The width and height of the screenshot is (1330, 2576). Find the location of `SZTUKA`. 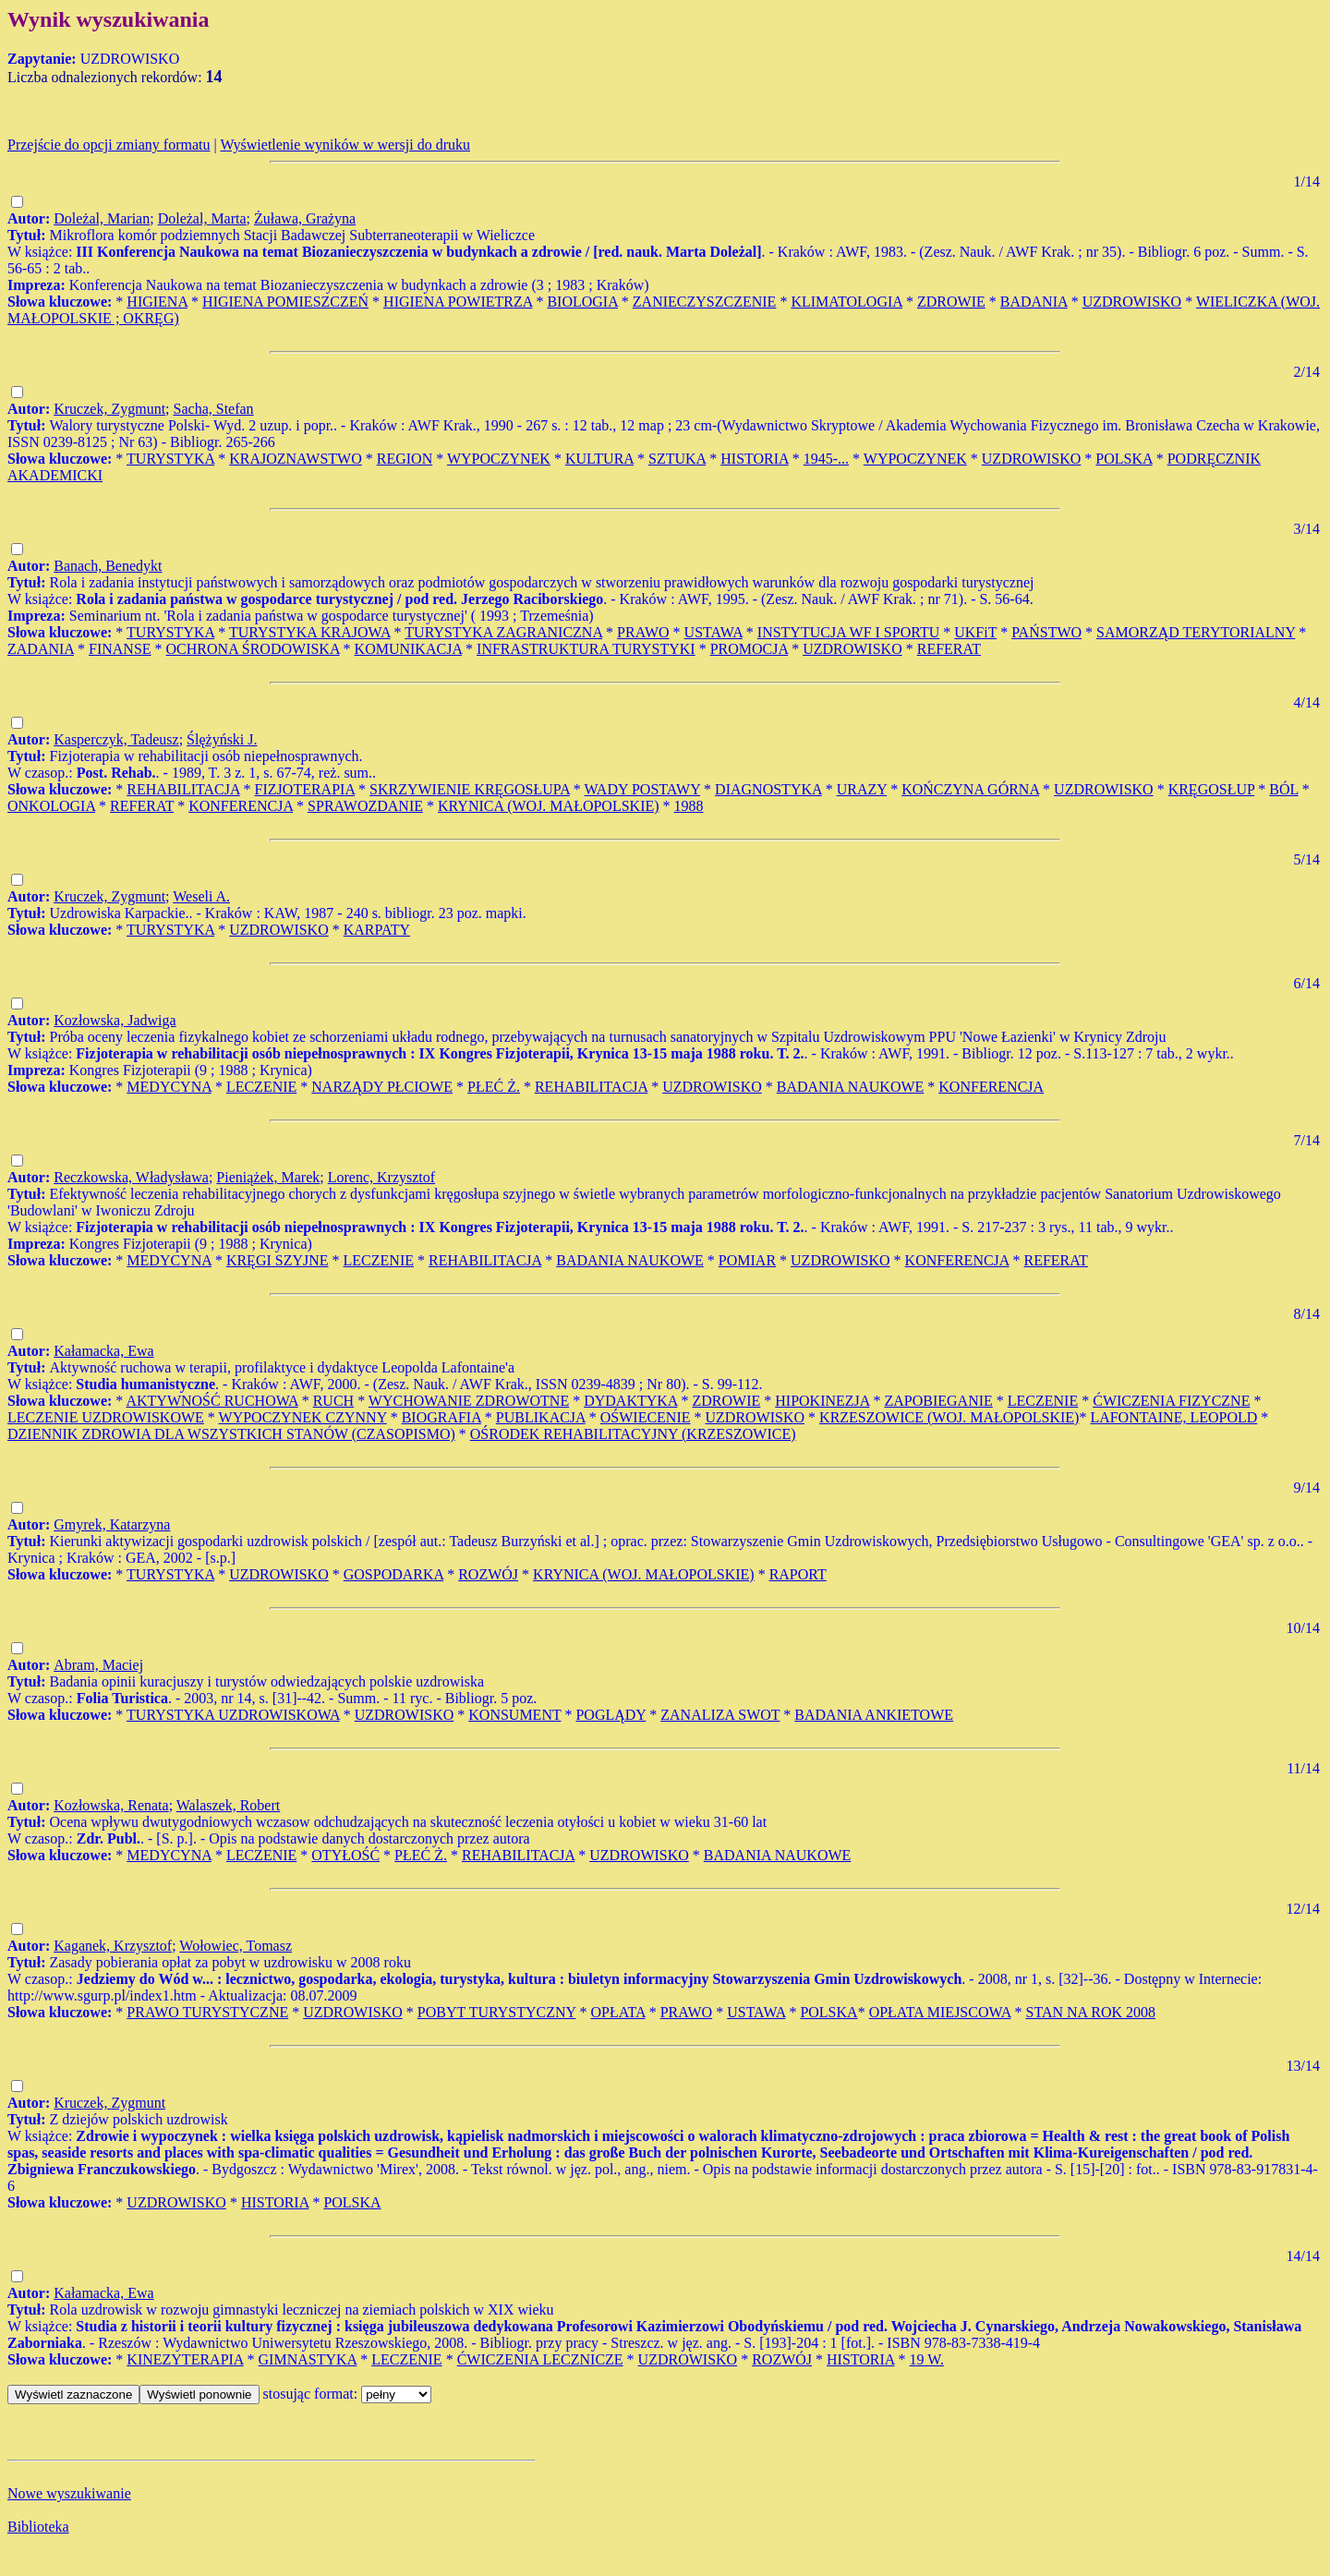

SZTUKA is located at coordinates (677, 458).